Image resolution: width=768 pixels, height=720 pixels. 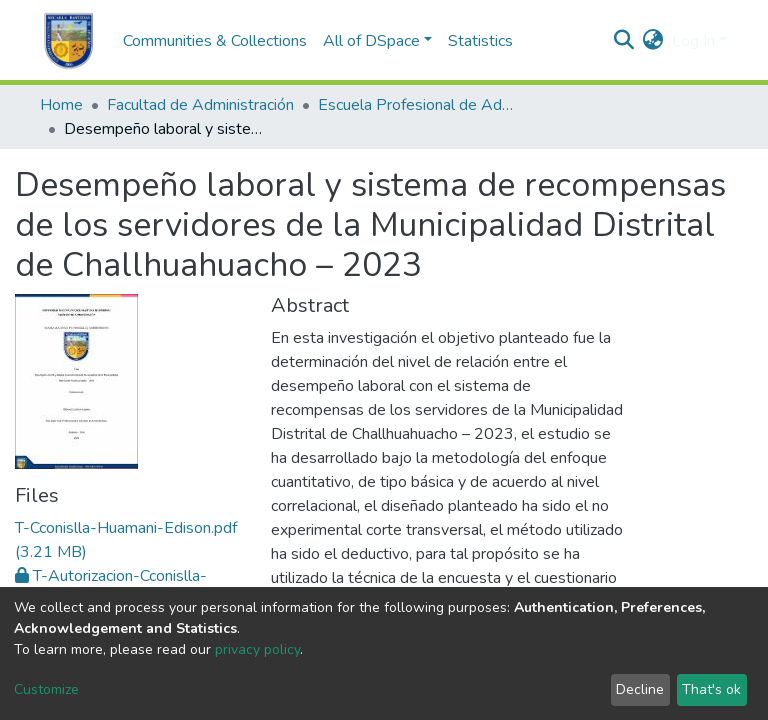 What do you see at coordinates (215, 41) in the screenshot?
I see `Communities & Collections` at bounding box center [215, 41].